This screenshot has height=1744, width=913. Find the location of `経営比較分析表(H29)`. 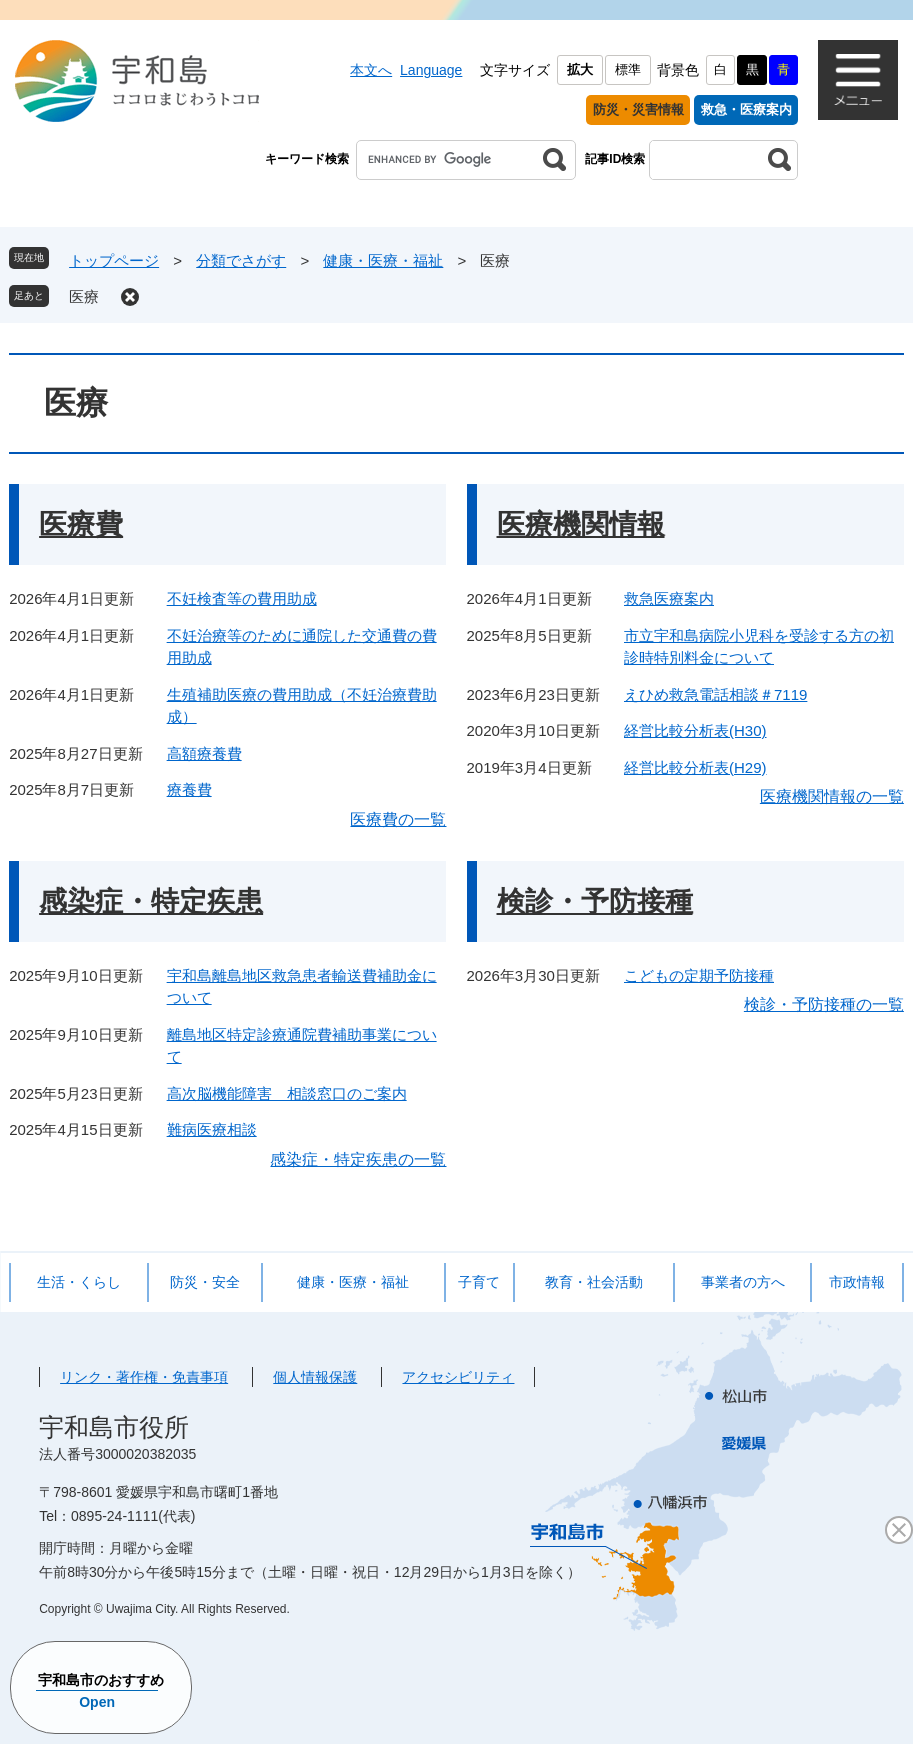

経営比較分析表(H29) is located at coordinates (695, 767).